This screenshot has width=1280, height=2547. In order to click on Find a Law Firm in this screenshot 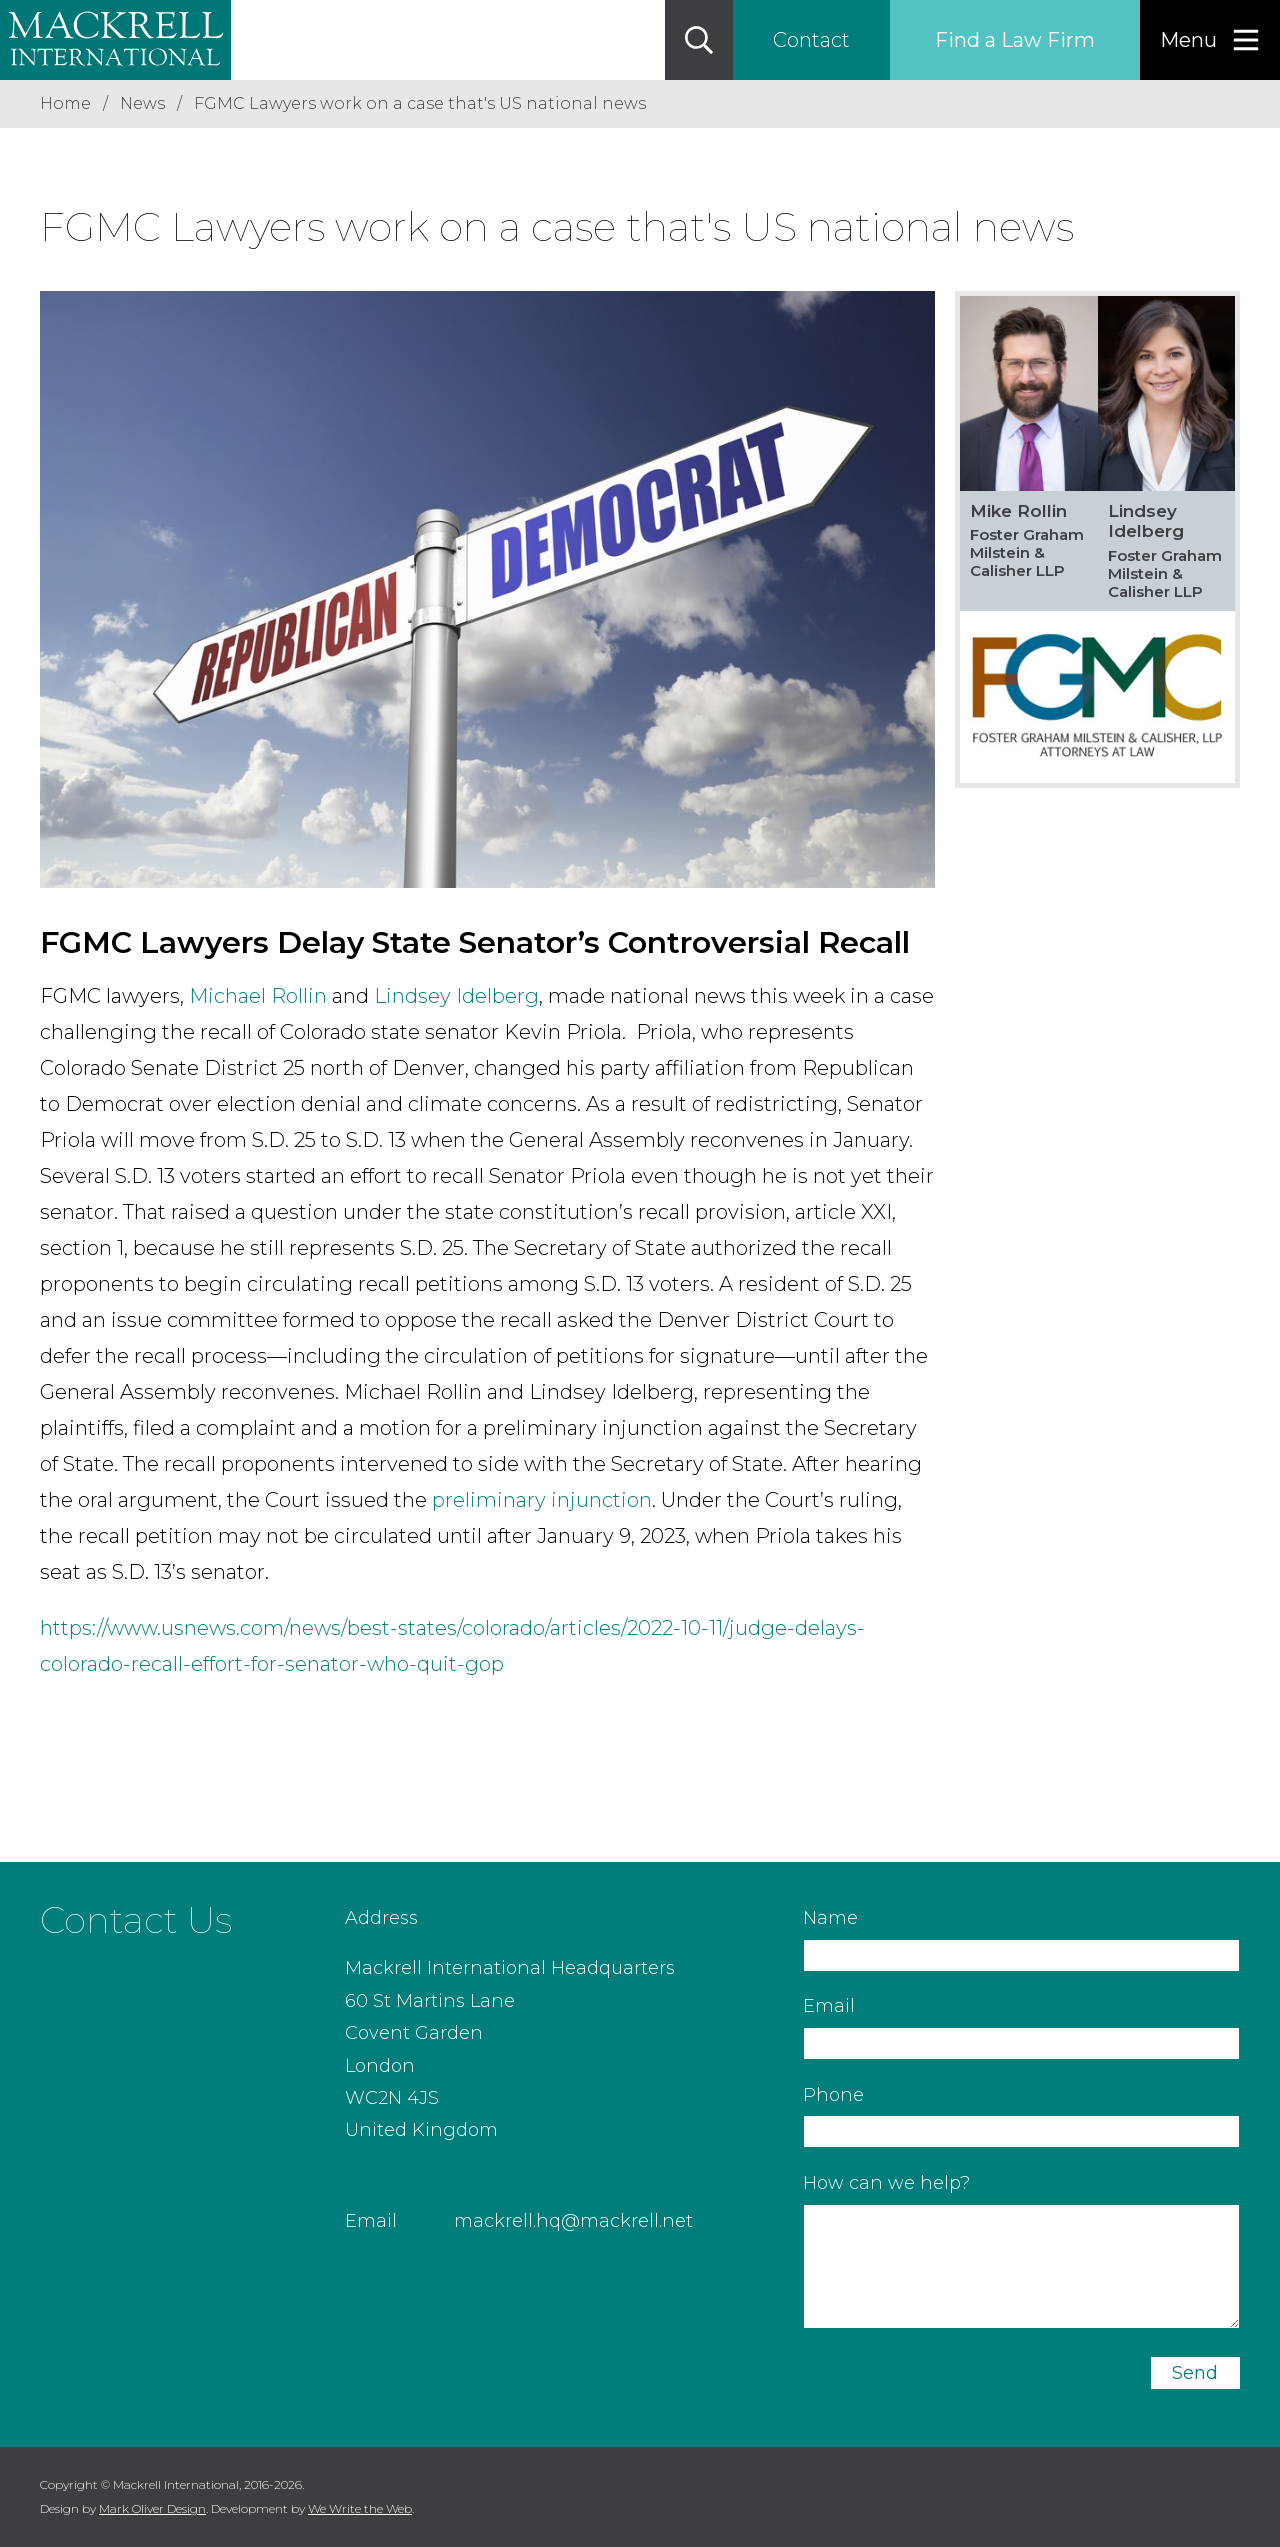, I will do `click(1015, 40)`.